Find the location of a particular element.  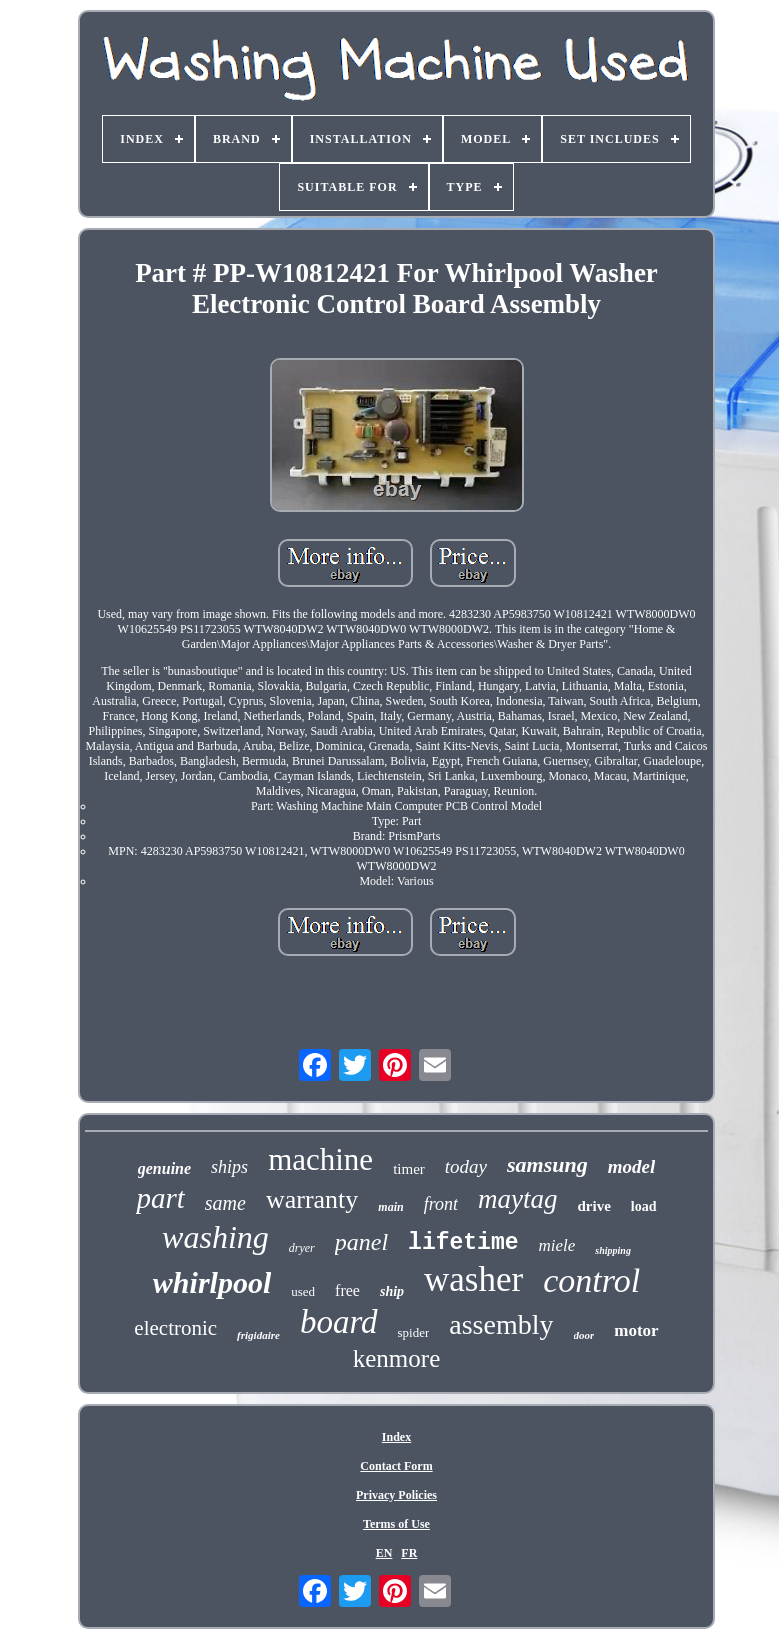

whirlpool is located at coordinates (212, 1282).